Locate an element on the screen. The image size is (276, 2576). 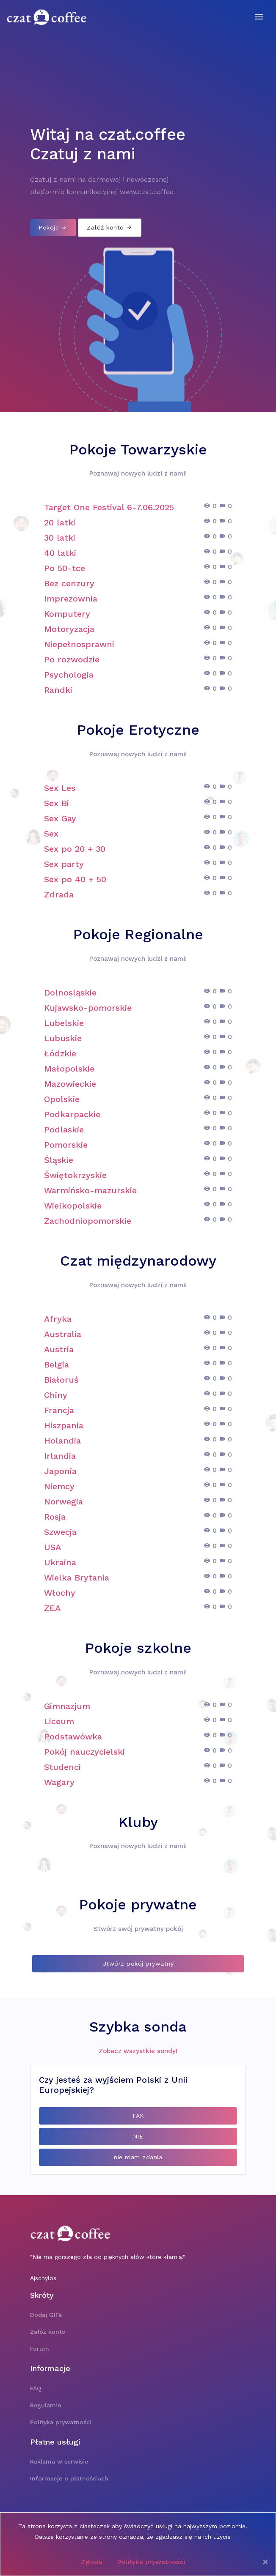
Niepełnosprawni is located at coordinates (79, 644).